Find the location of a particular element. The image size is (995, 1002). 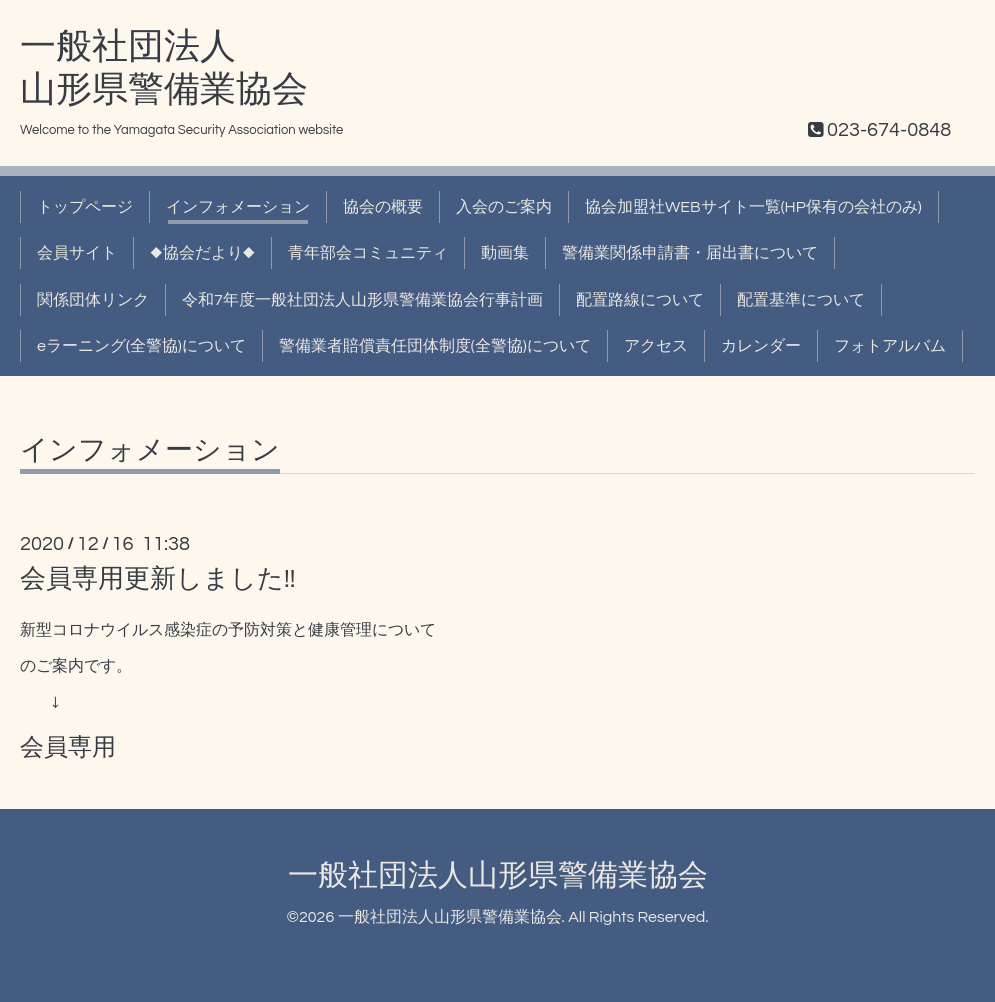

◆協会だより◆ is located at coordinates (202, 253).